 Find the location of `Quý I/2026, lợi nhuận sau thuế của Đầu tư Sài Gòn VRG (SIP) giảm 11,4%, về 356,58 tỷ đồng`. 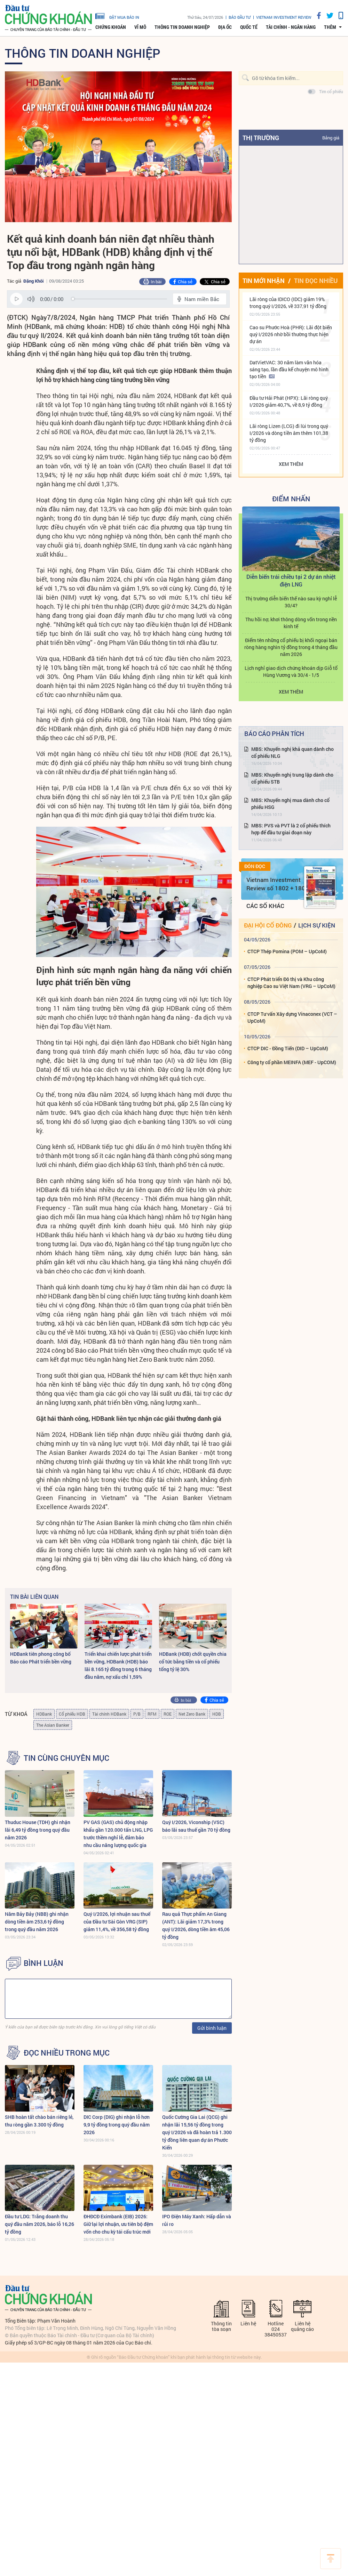

Quý I/2026, lợi nhuận sau thuế của Đầu tư Sài Gòn VRG (SIP) giảm 11,4%, về 356,58 tỷ đồng is located at coordinates (117, 1922).